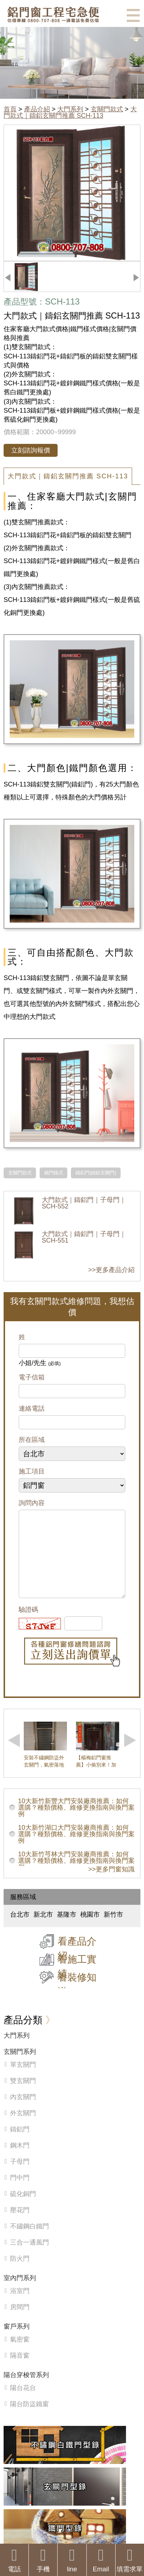 This screenshot has width=144, height=2576. What do you see at coordinates (37, 109) in the screenshot?
I see `產品介紹` at bounding box center [37, 109].